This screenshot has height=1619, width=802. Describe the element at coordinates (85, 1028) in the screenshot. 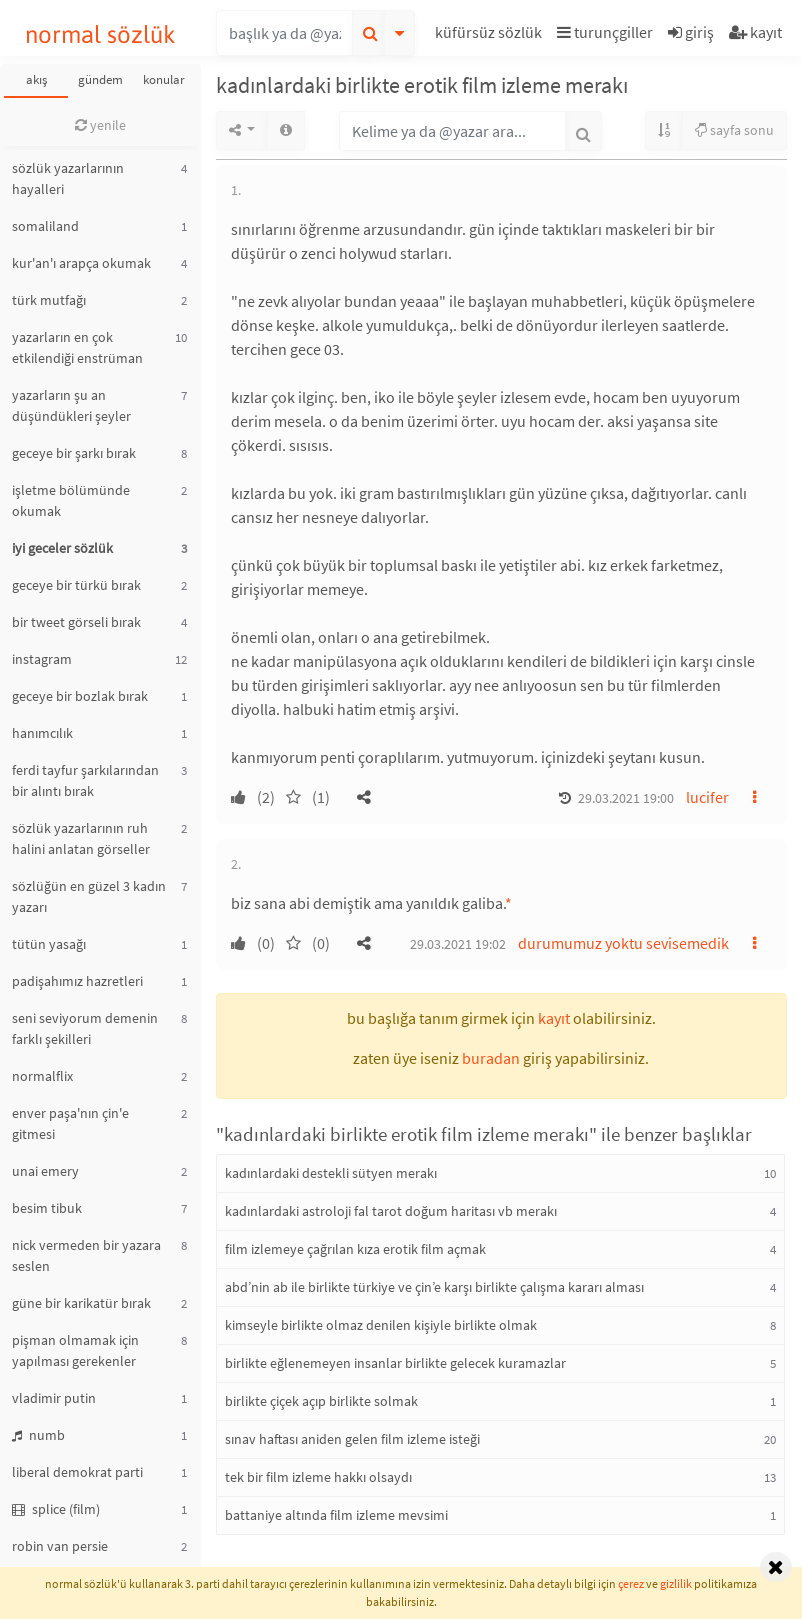

I see `seni seviyorum demenin farklı şekilleri` at that location.